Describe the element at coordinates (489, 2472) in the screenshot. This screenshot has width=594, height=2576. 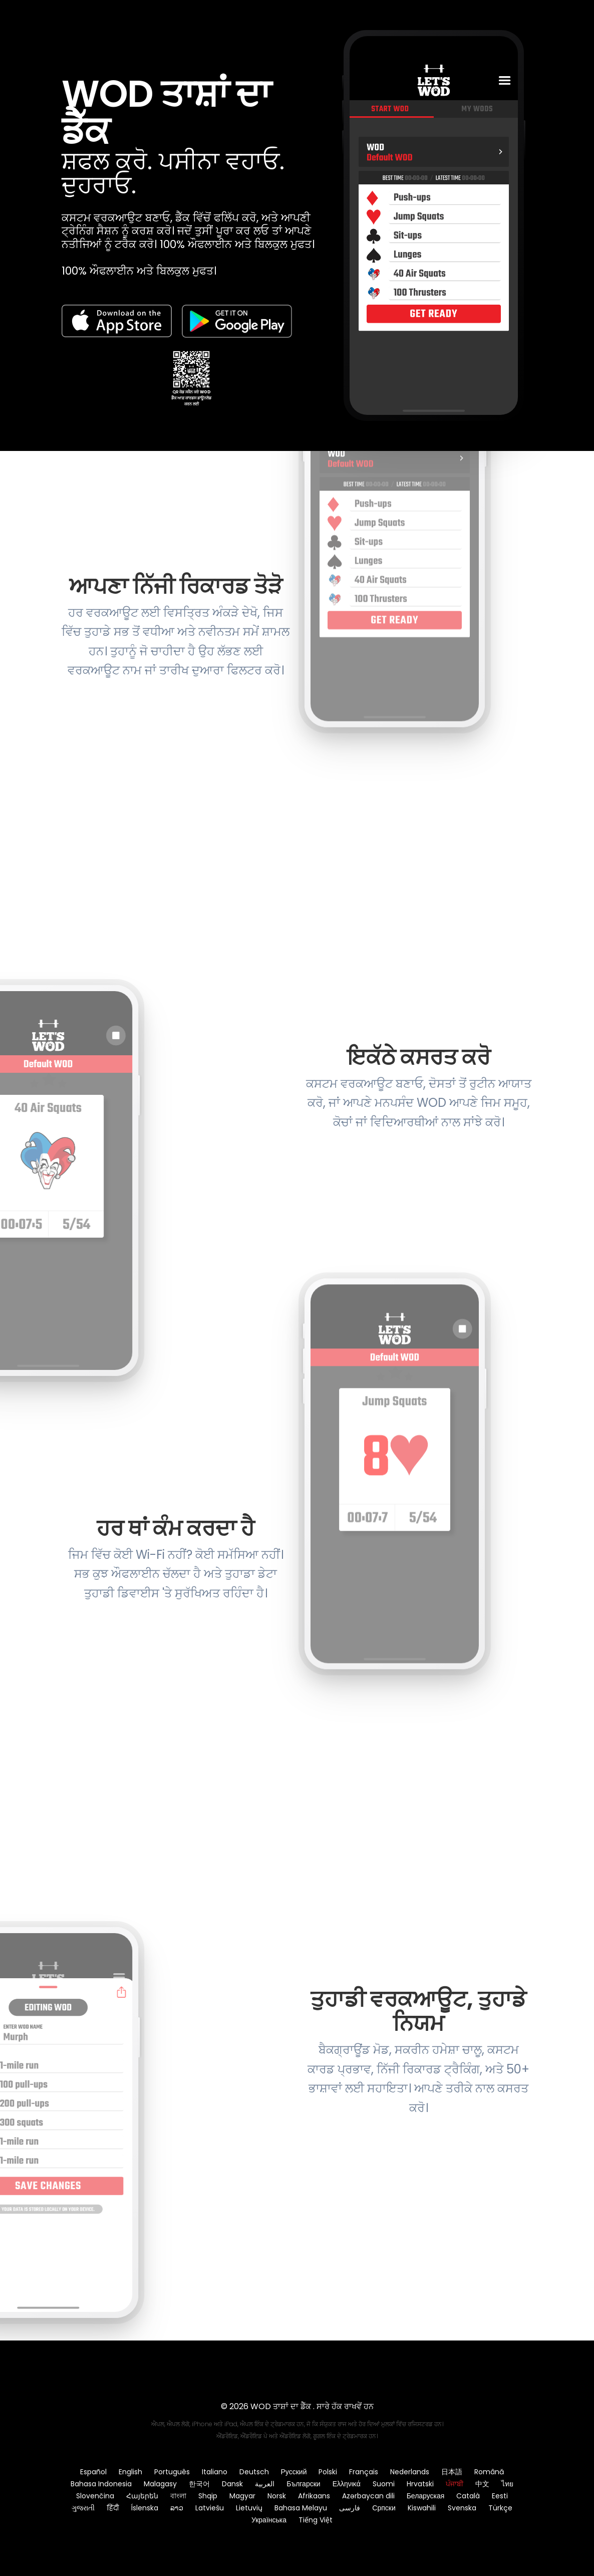
I see `Română` at that location.